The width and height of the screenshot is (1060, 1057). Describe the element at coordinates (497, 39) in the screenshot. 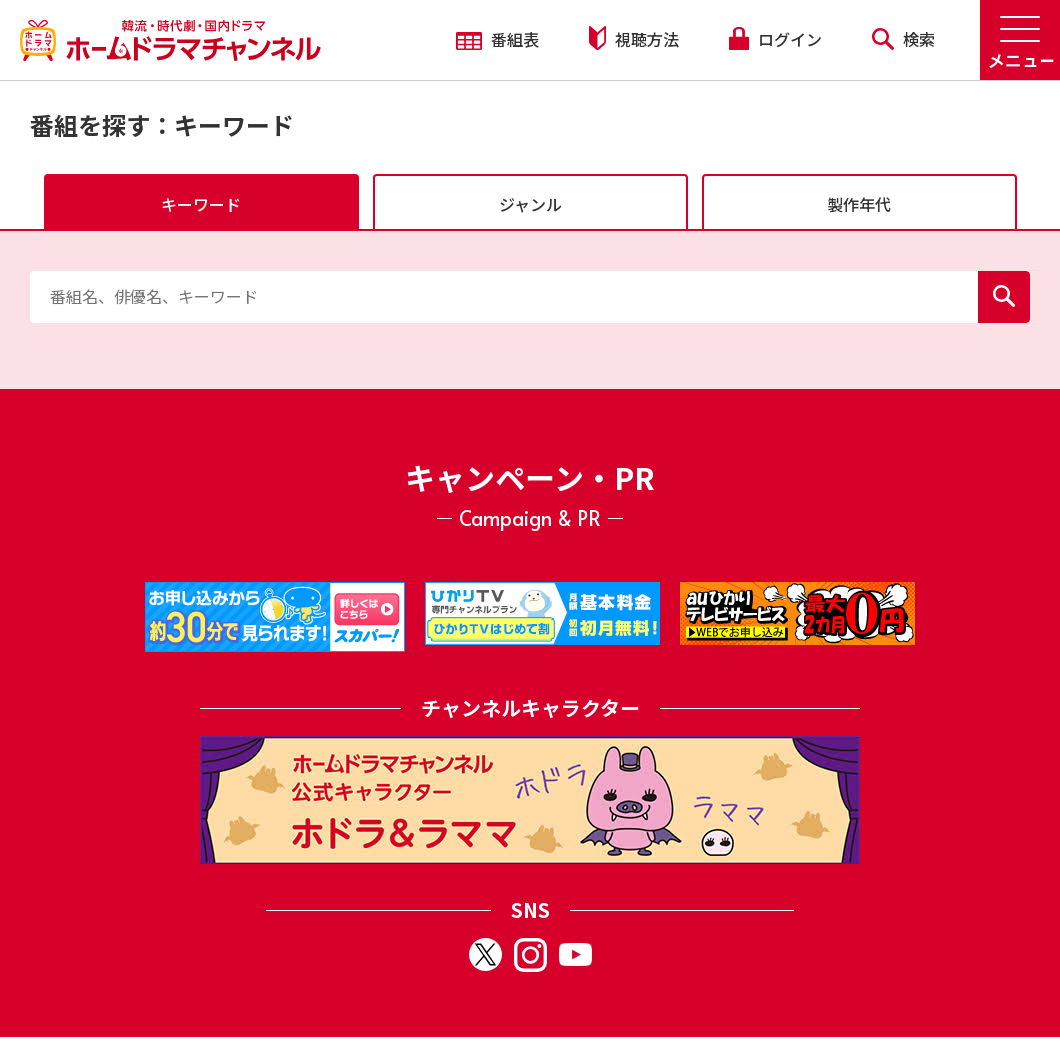

I see `番組表` at that location.